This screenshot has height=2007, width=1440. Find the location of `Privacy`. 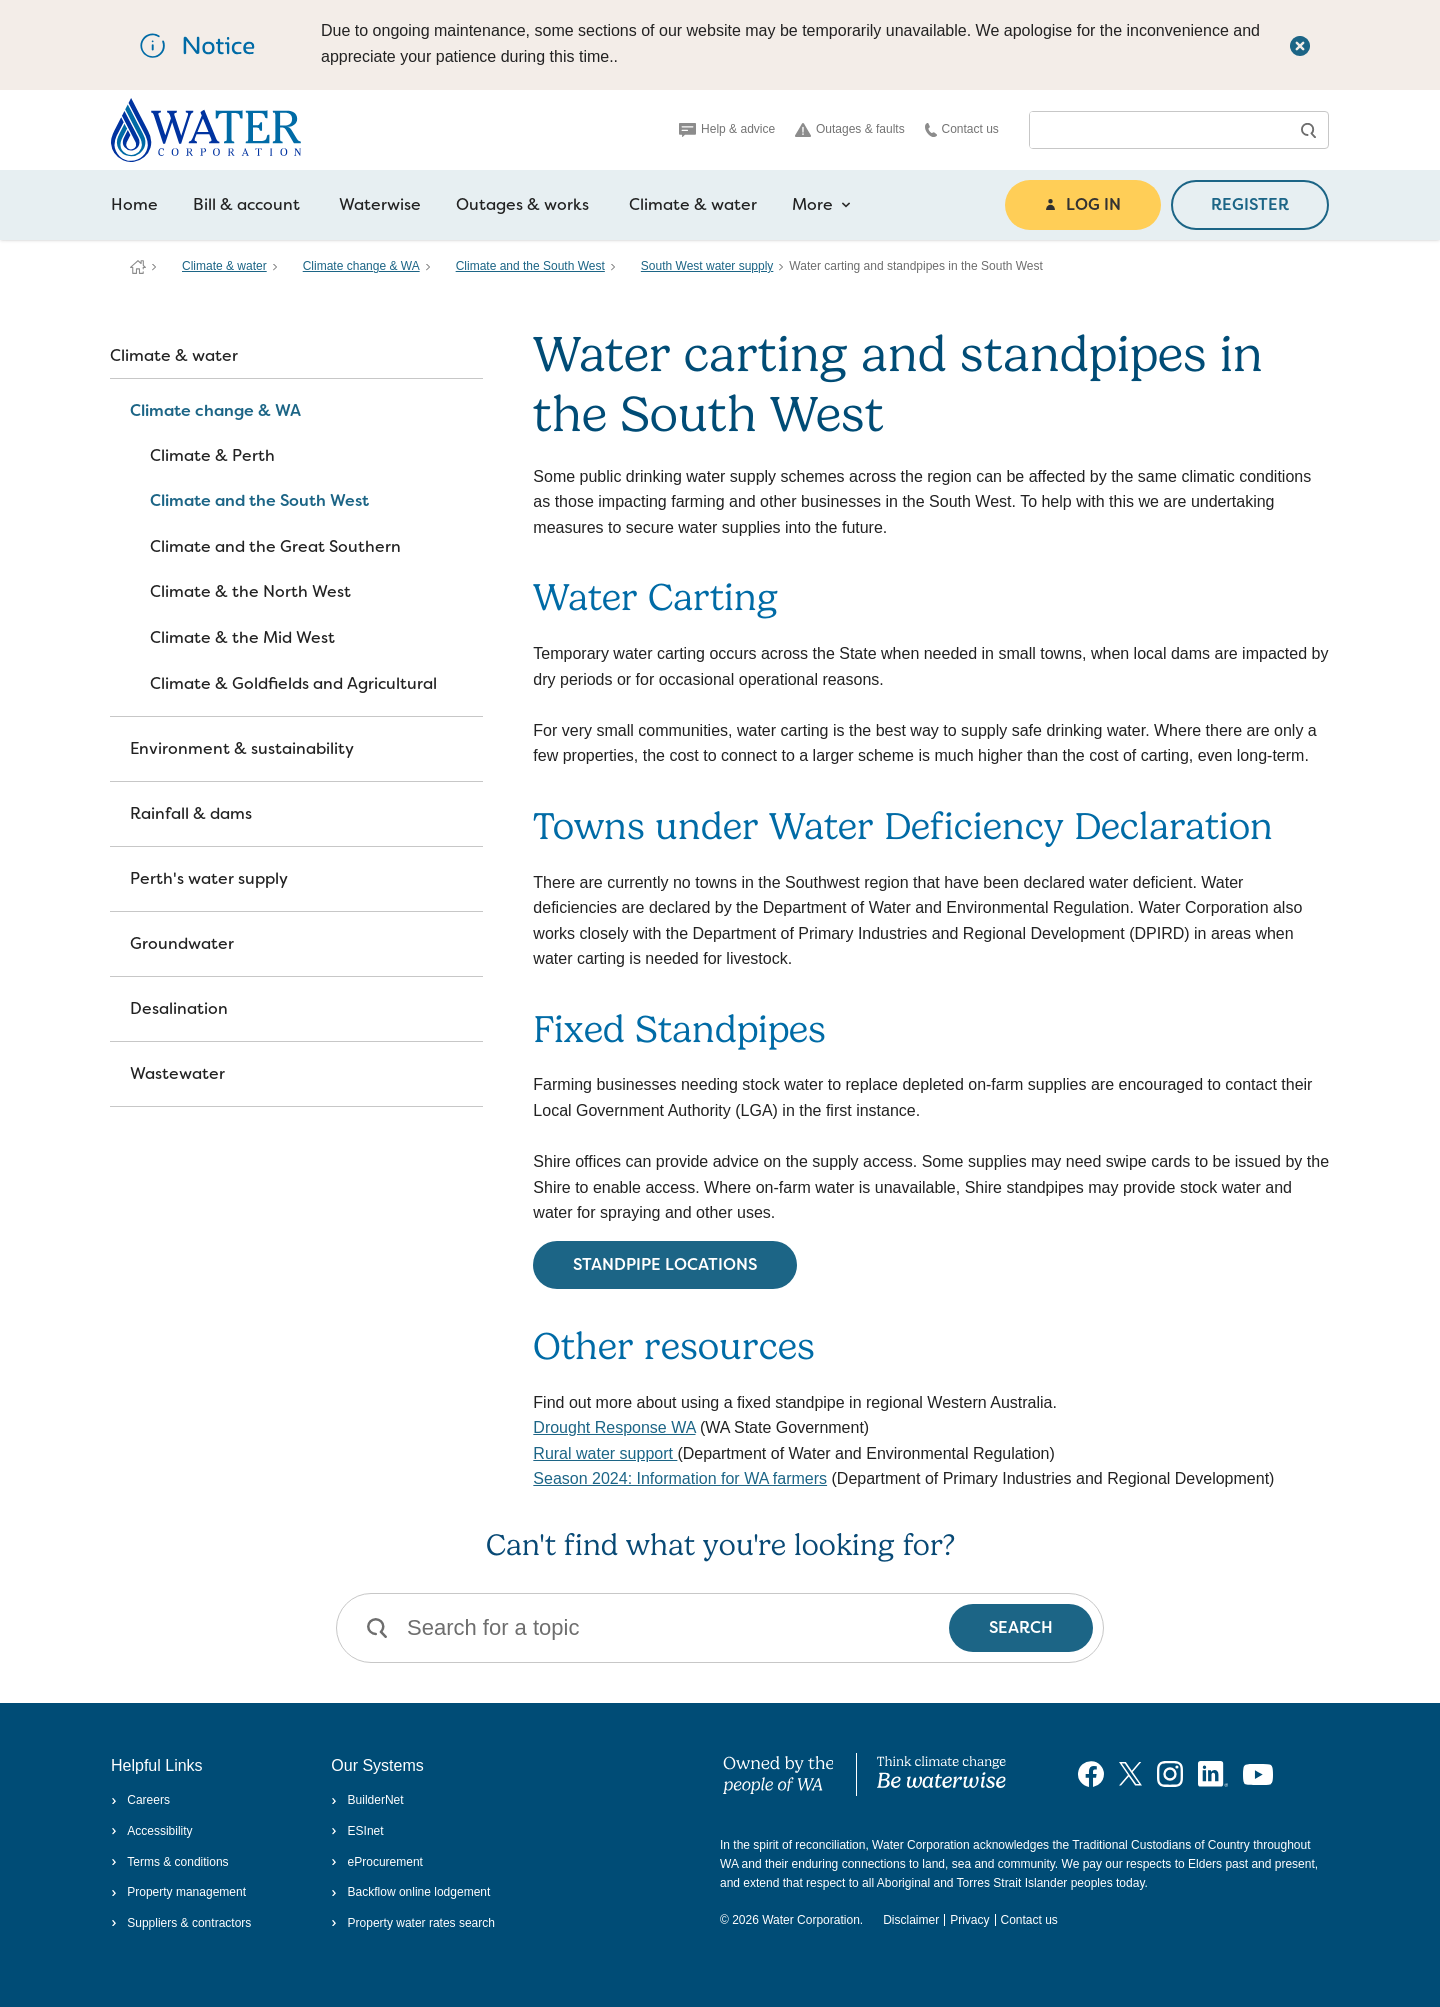

Privacy is located at coordinates (969, 1920).